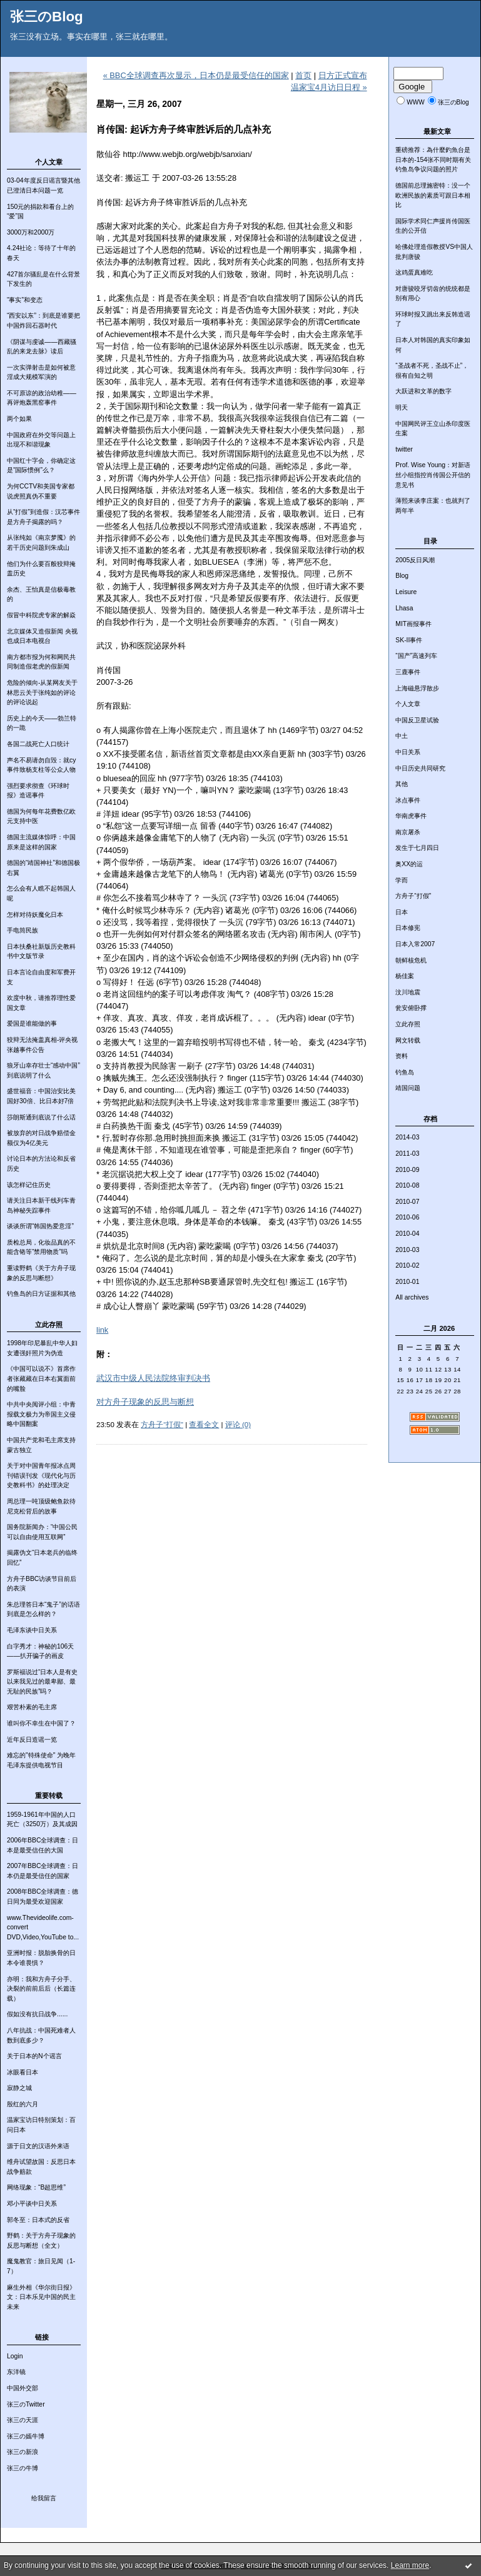 The width and height of the screenshot is (481, 2576). What do you see at coordinates (37, 2014) in the screenshot?
I see `假如没有抗日战争......` at bounding box center [37, 2014].